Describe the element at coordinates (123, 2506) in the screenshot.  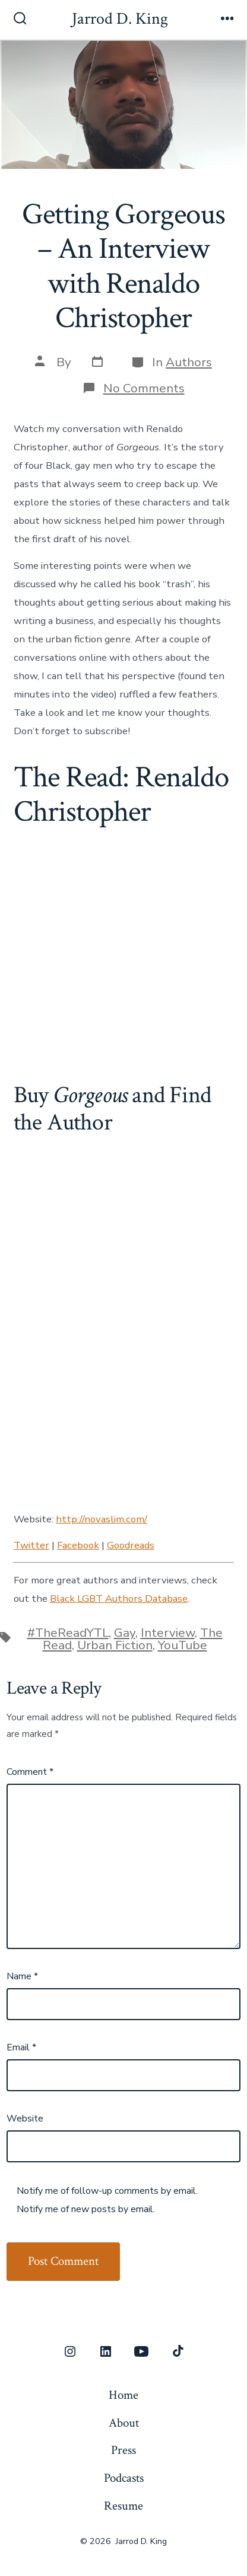
I see `Resume` at that location.